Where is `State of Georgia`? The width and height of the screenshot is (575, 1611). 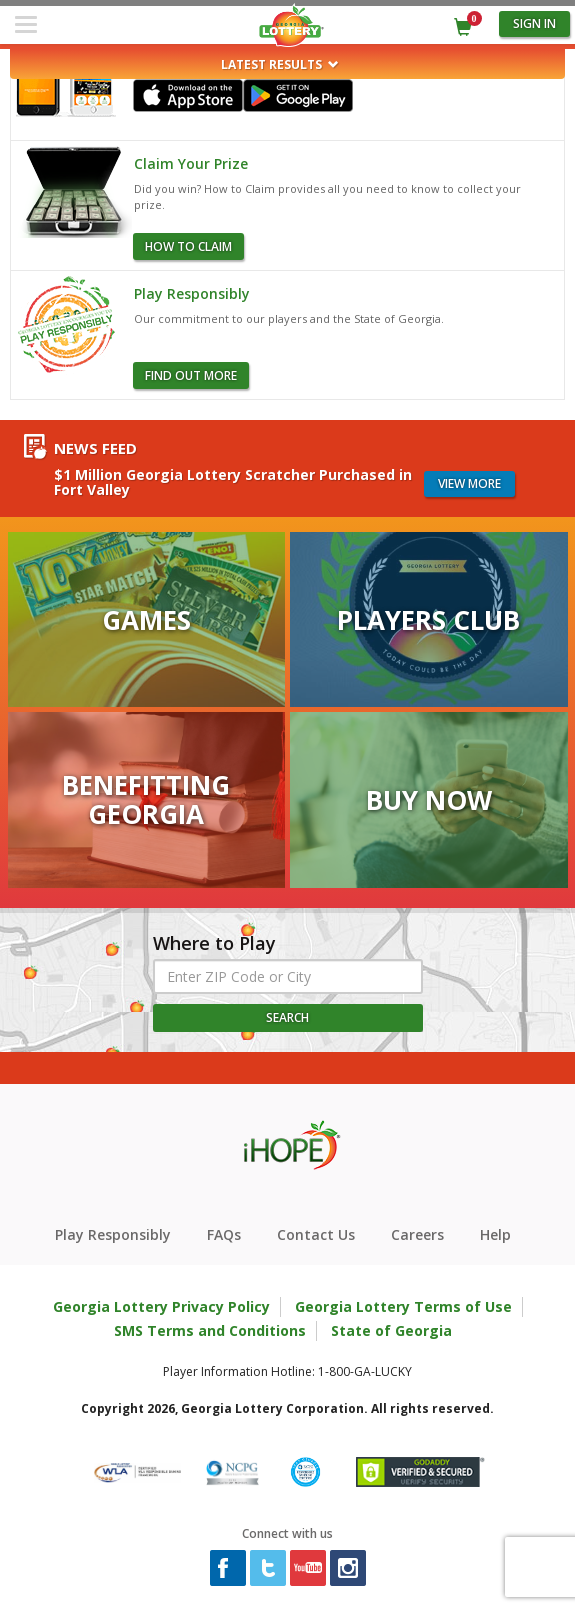 State of Georgia is located at coordinates (391, 1330).